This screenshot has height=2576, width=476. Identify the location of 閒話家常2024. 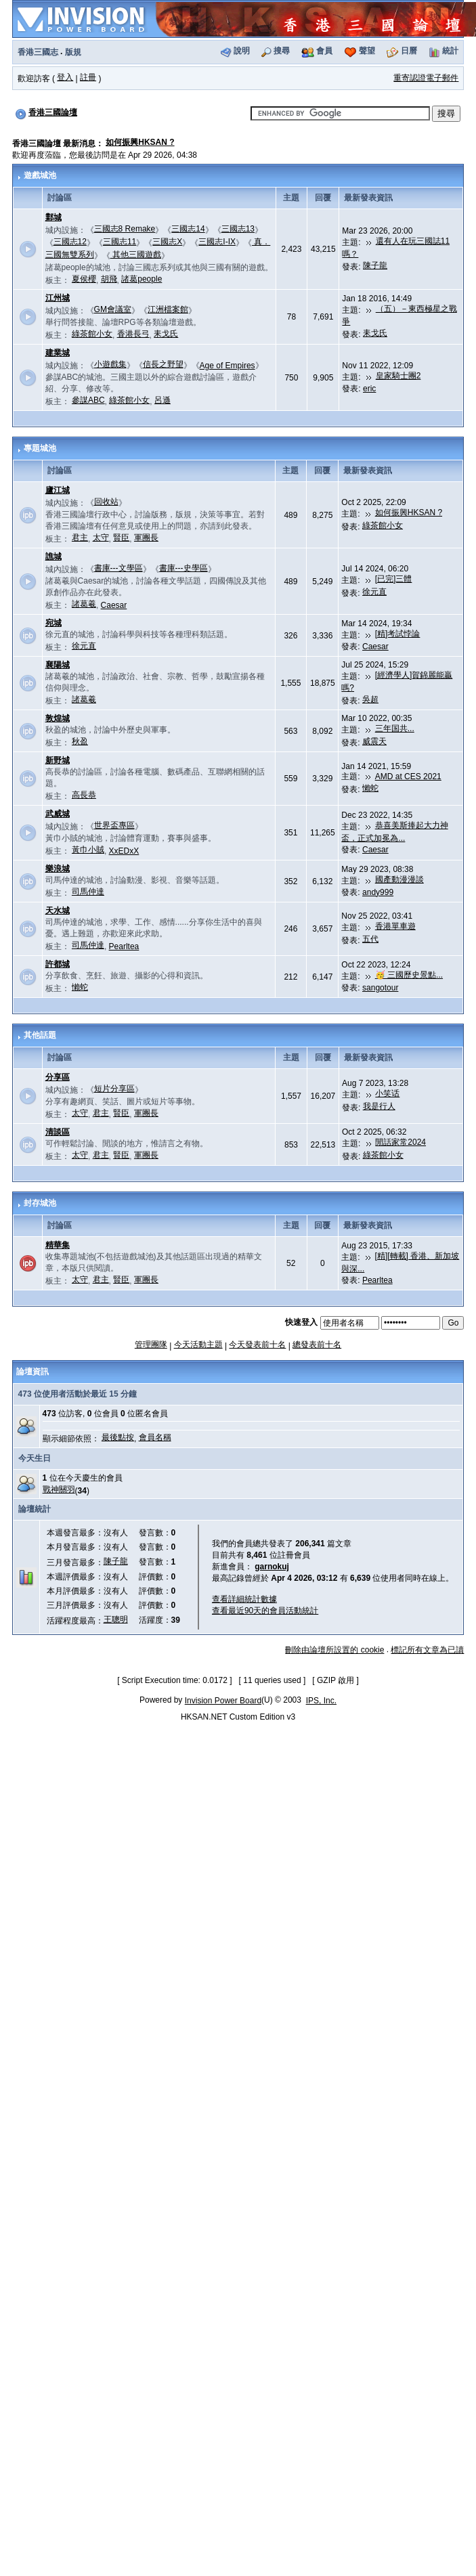
(400, 1142).